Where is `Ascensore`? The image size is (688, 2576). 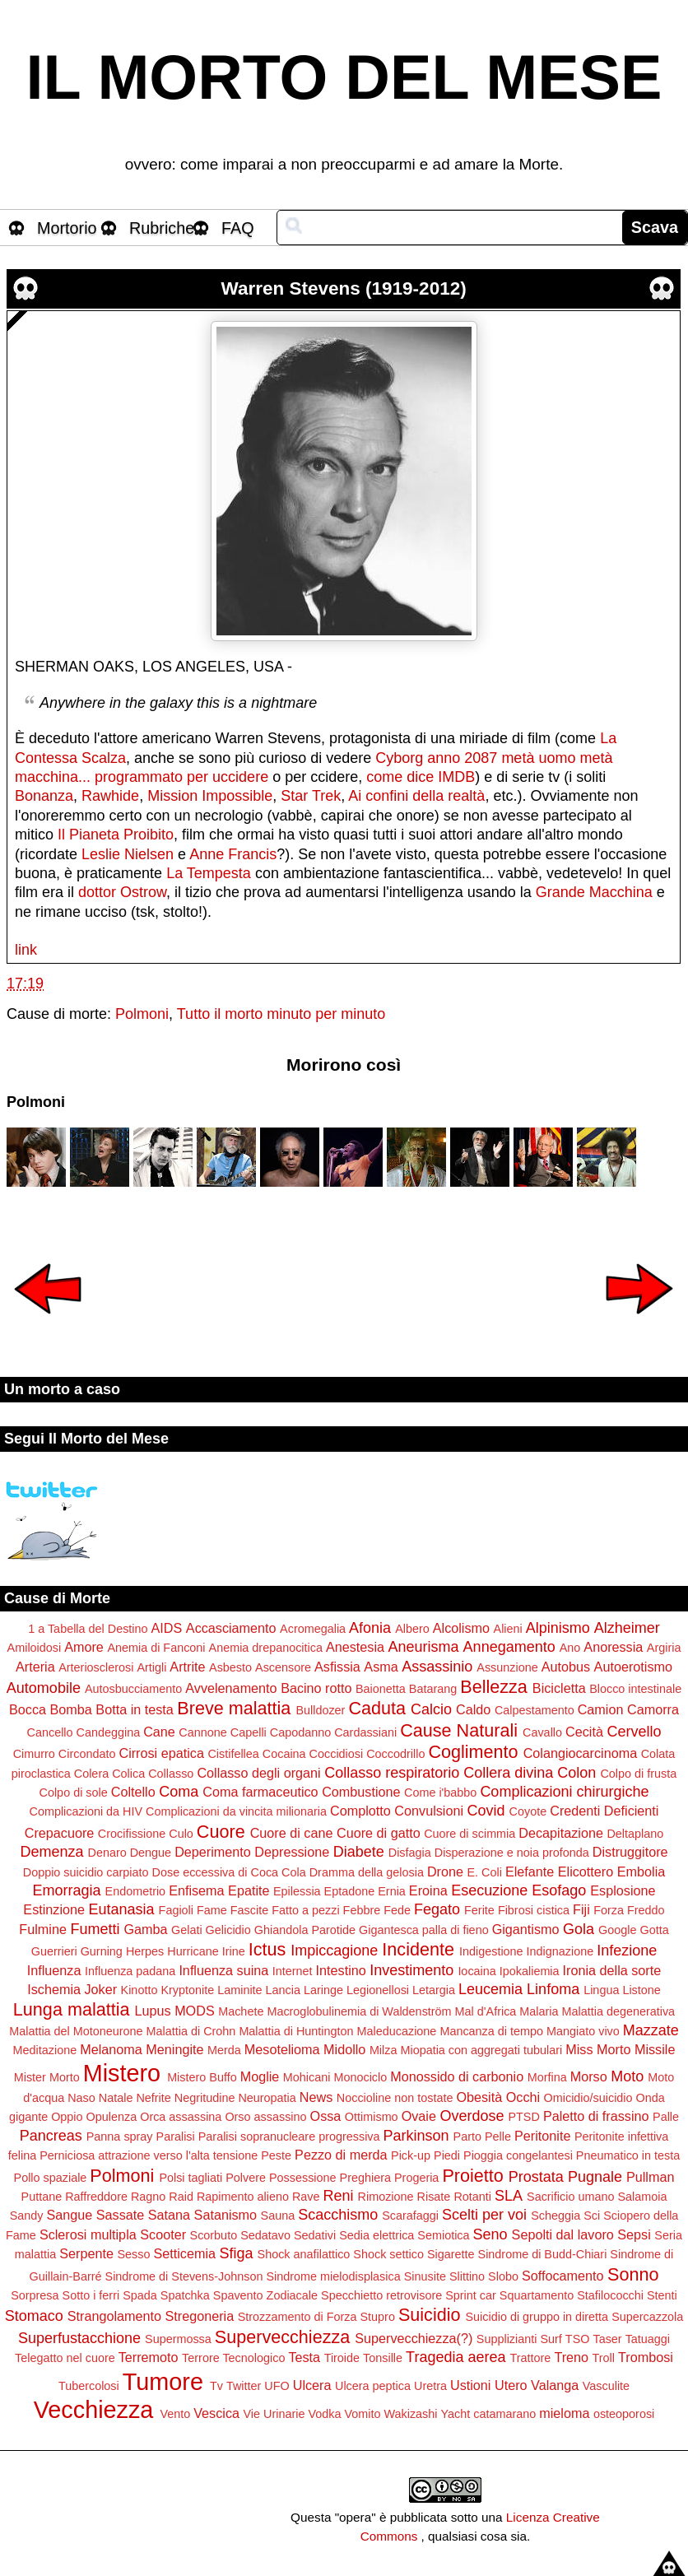
Ascensore is located at coordinates (283, 1667).